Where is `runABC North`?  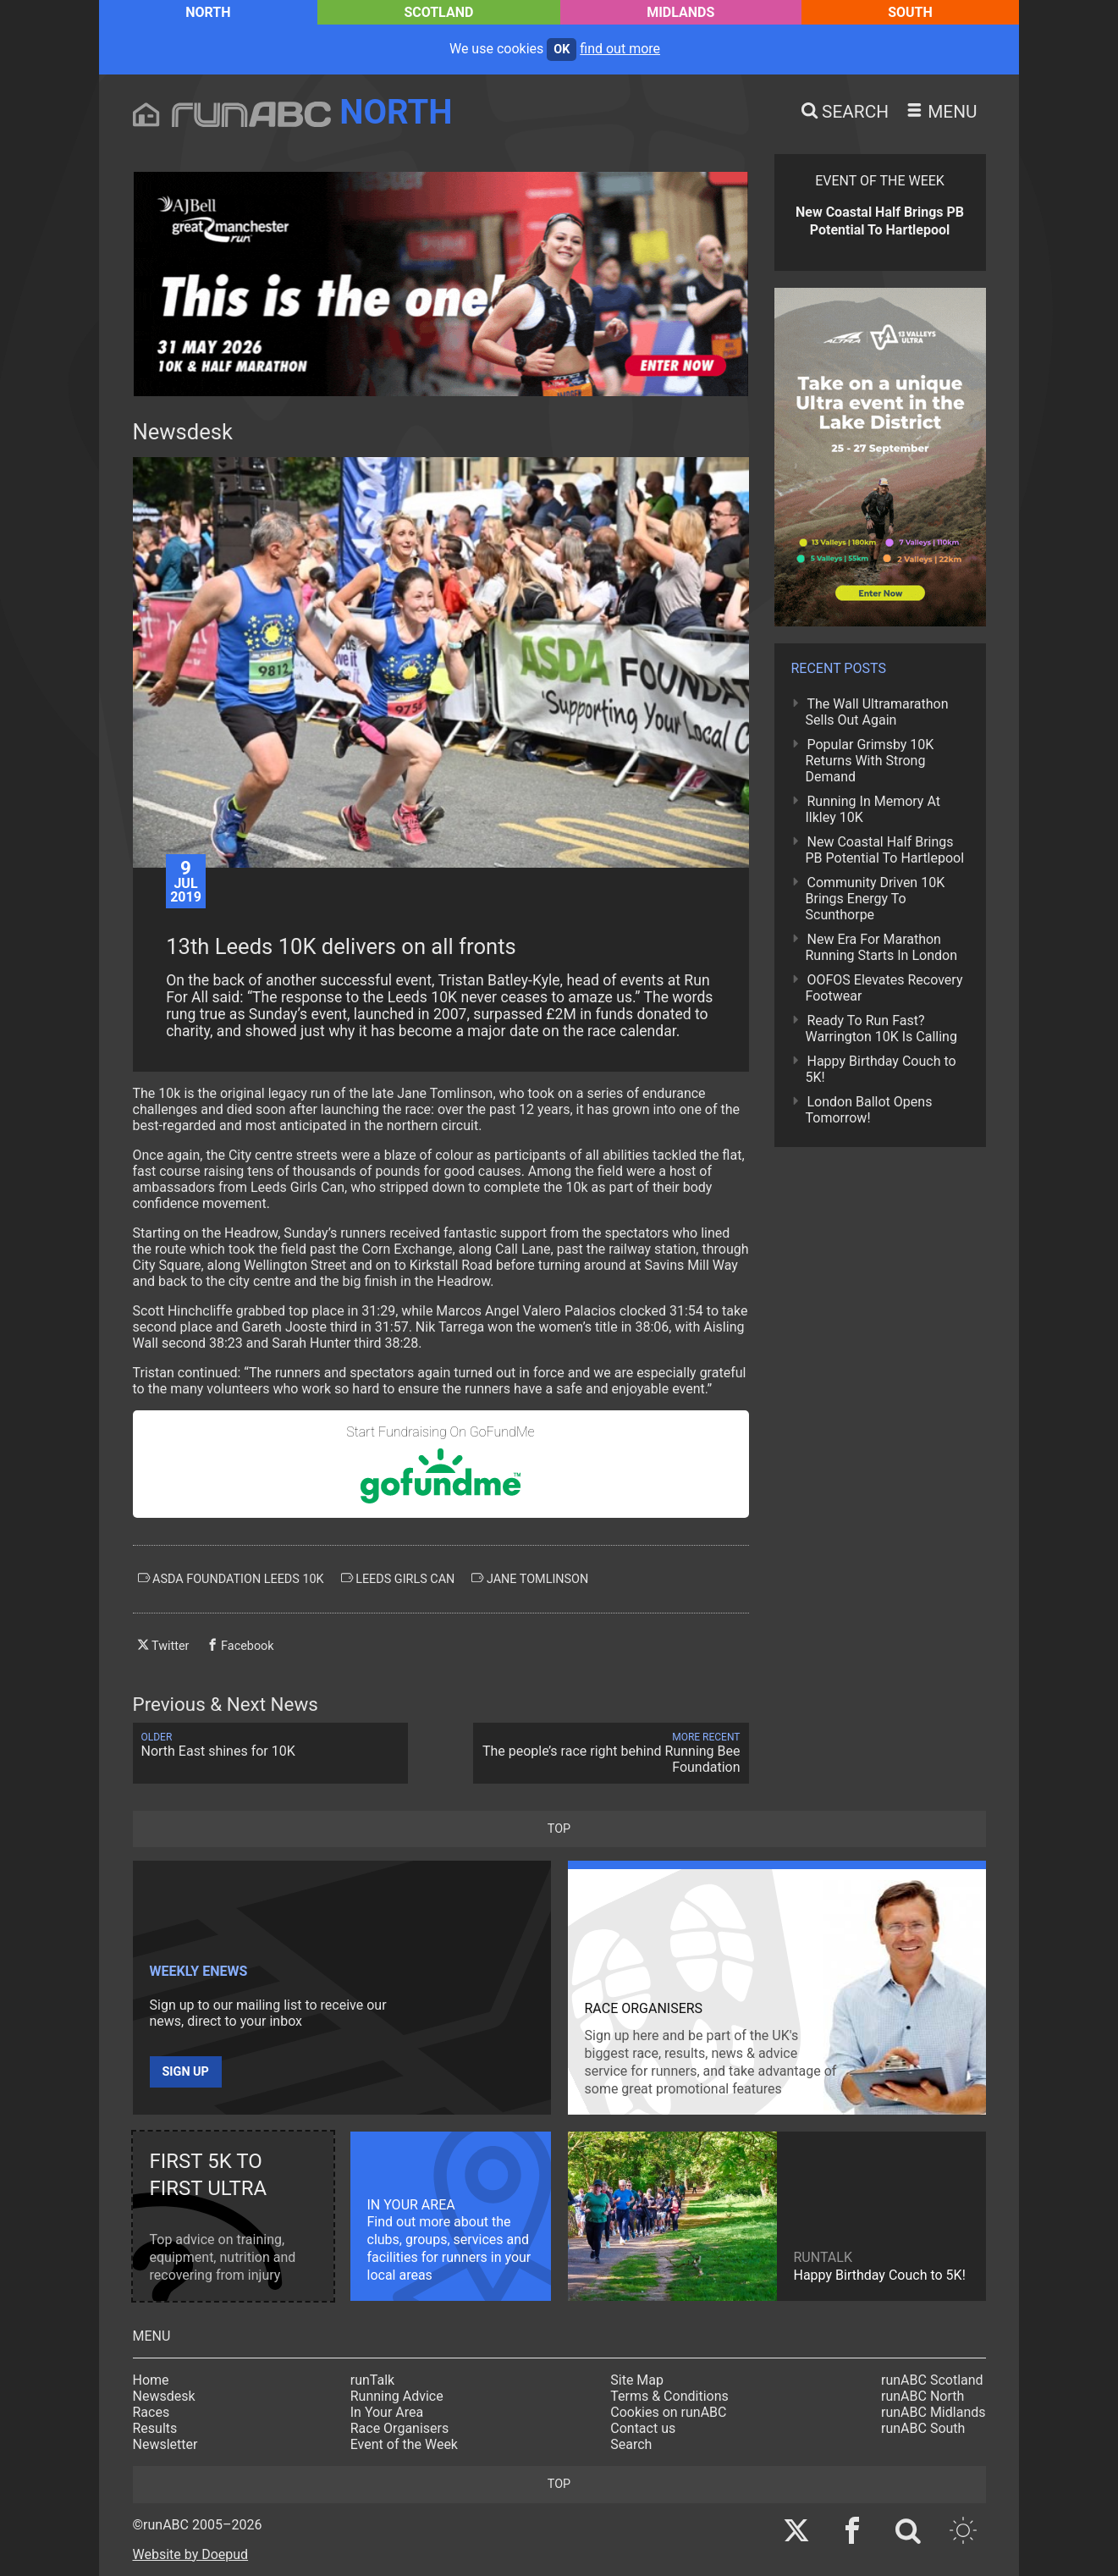 runABC North is located at coordinates (922, 2396).